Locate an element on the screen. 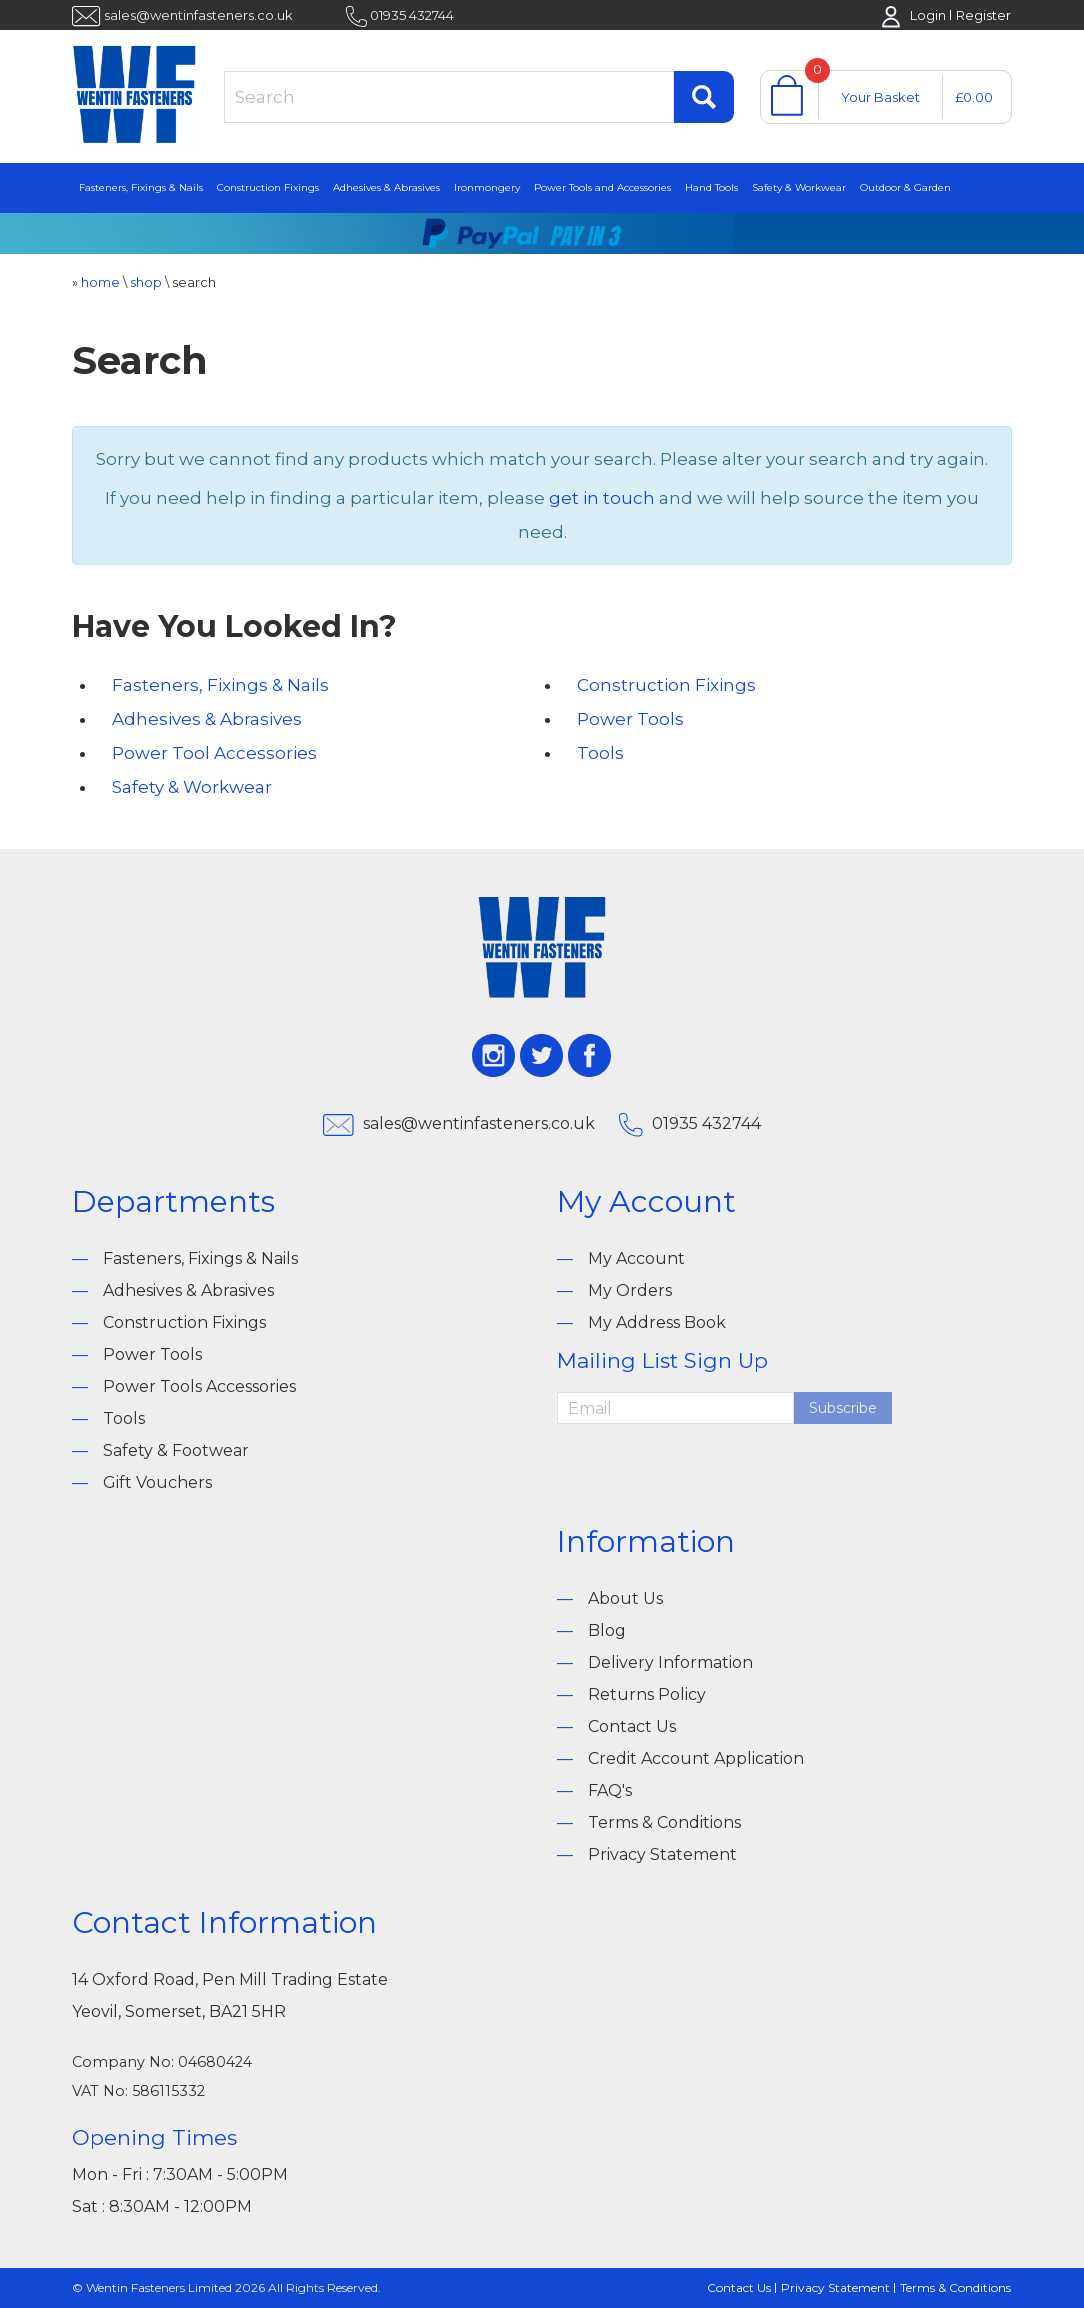  Credit Account Application is located at coordinates (696, 1758).